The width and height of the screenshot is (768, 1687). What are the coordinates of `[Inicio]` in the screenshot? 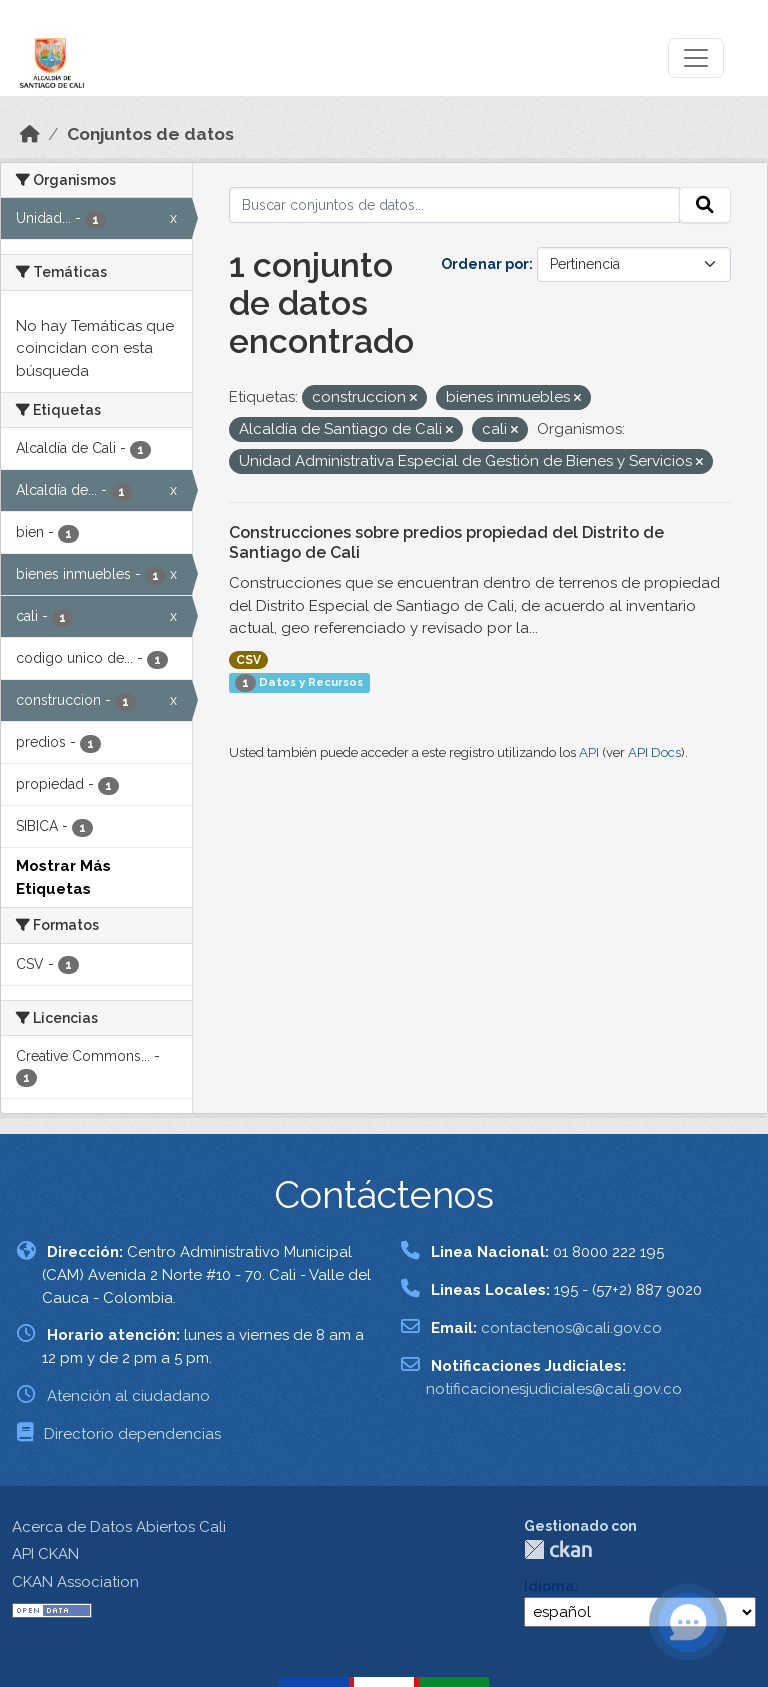 It's located at (30, 134).